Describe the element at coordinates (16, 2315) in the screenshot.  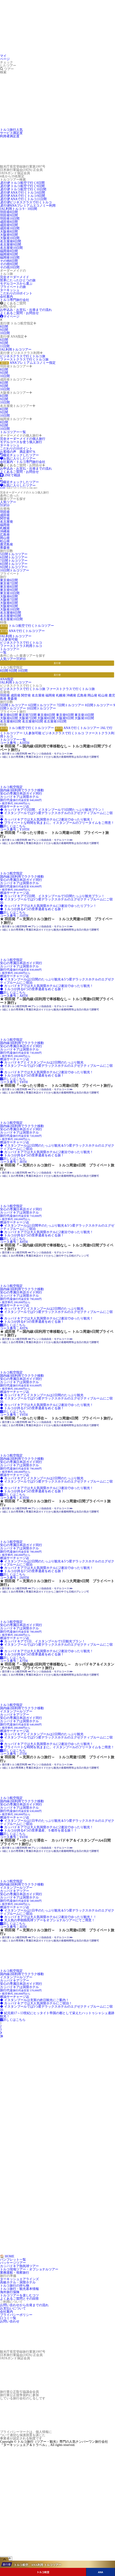
I see `プライバシーポリシー` at that location.